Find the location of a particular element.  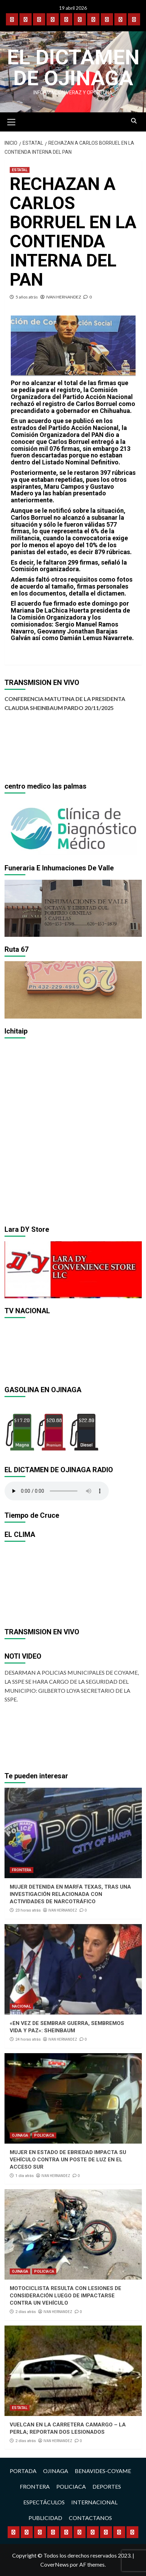

5 años atrás is located at coordinates (27, 297).